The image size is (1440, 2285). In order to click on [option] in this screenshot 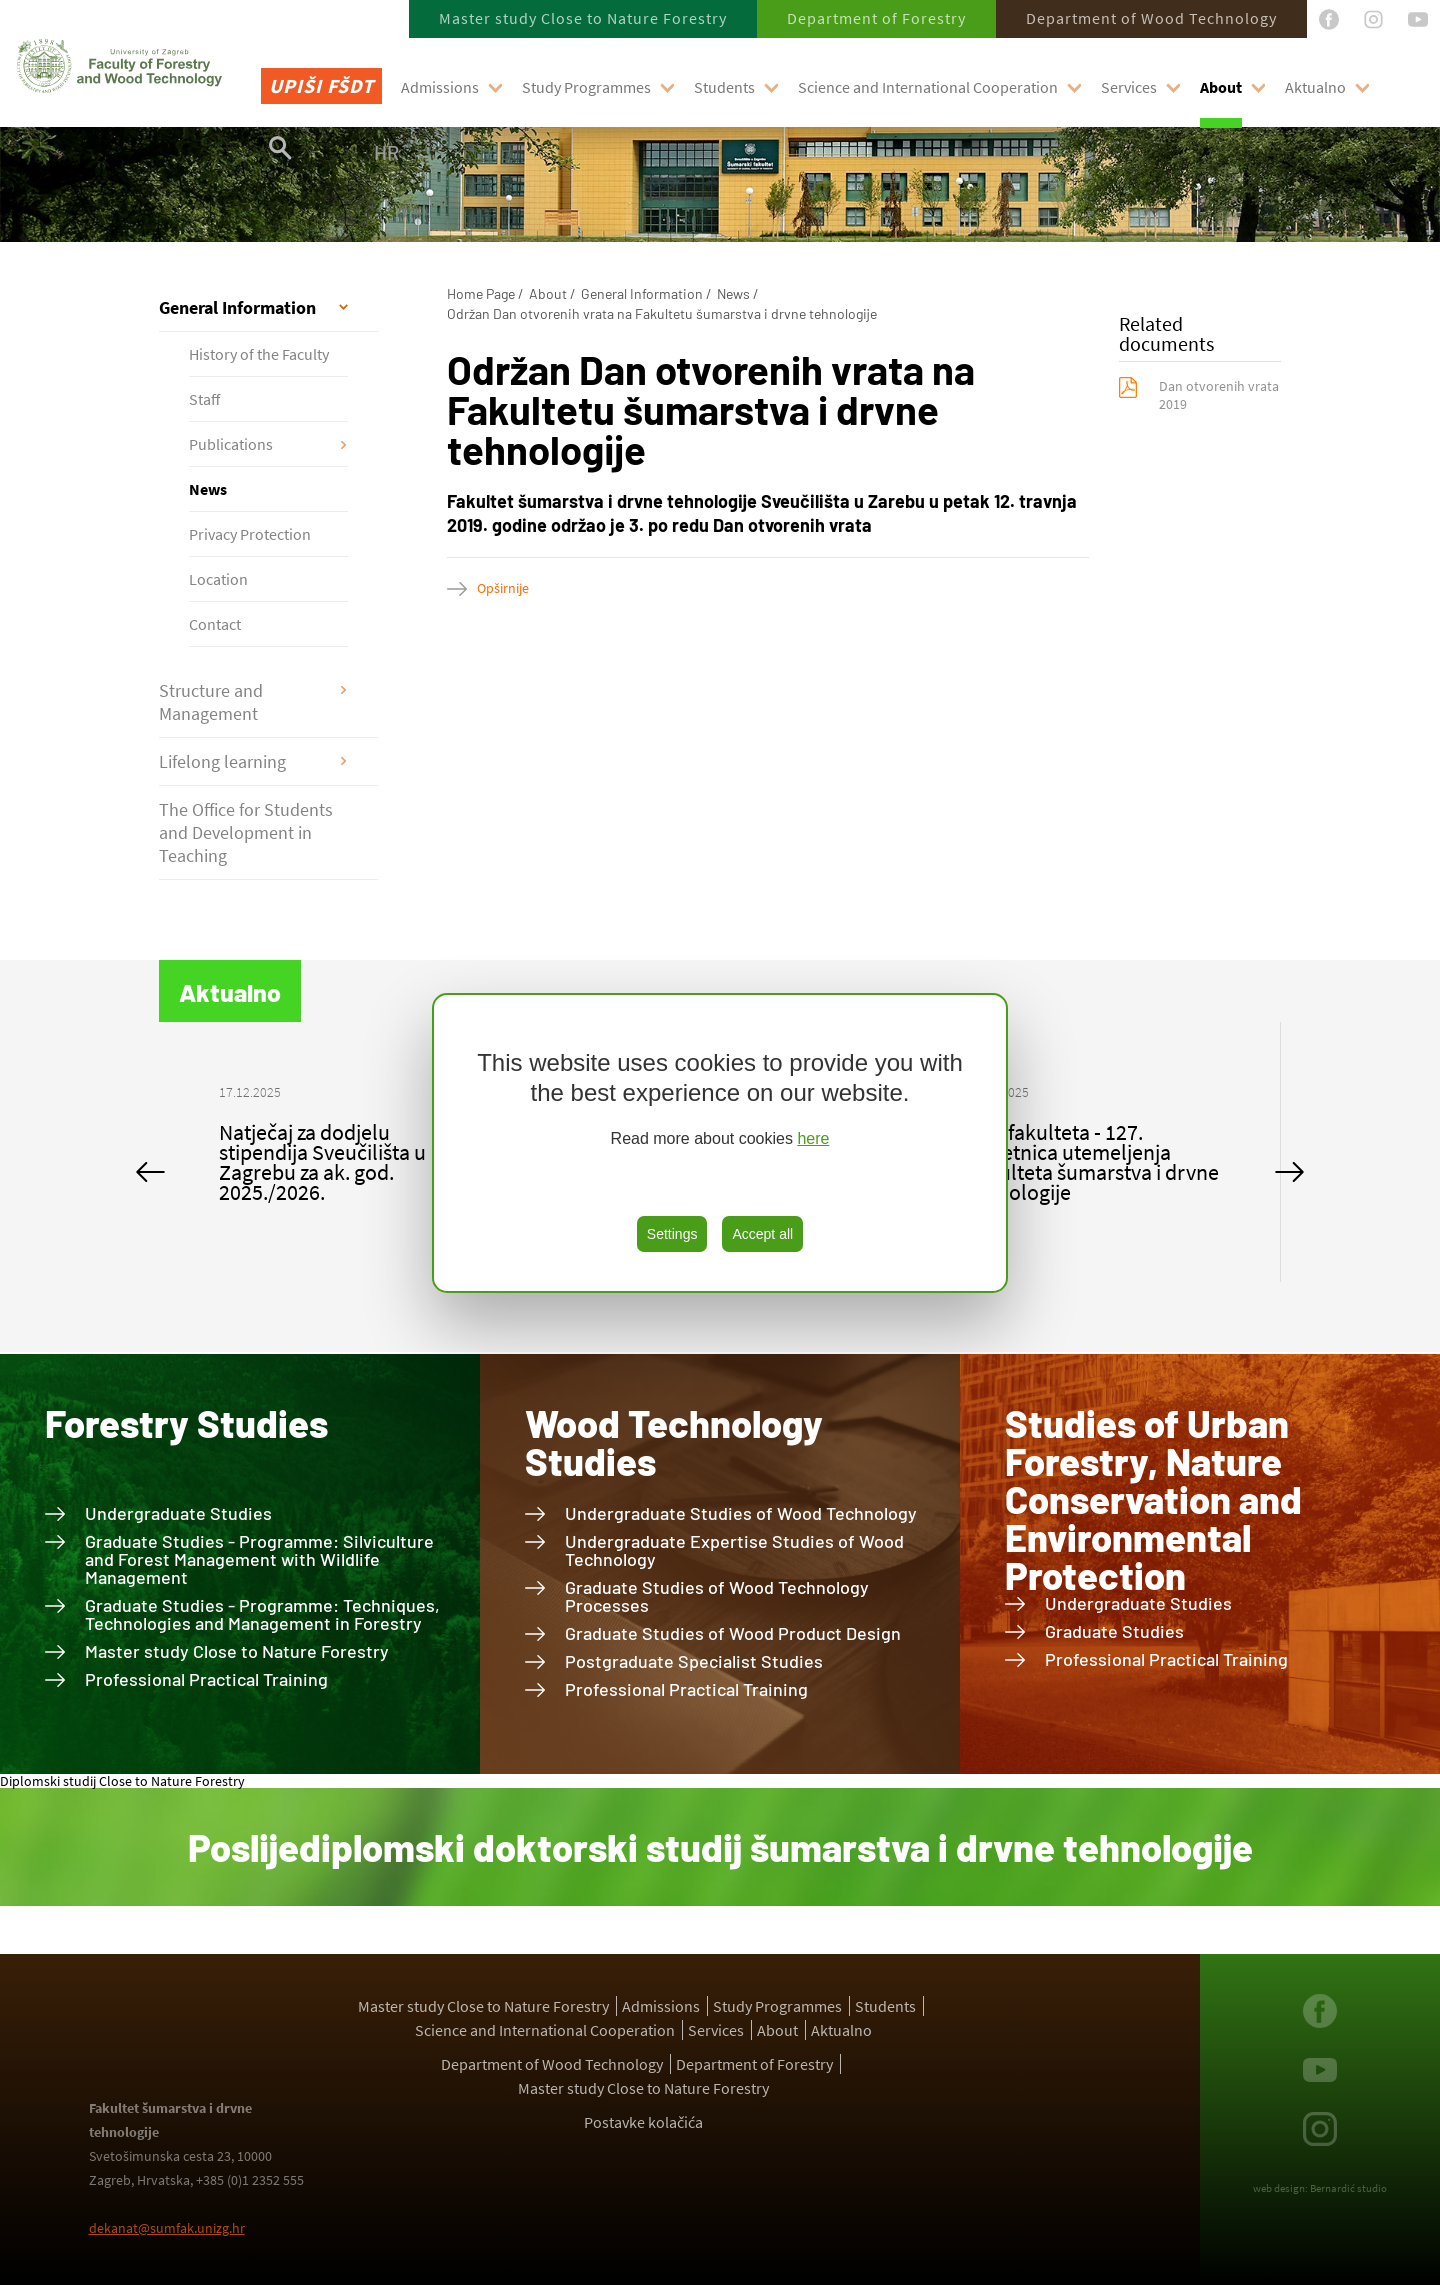, I will do `click(346, 1152)`.